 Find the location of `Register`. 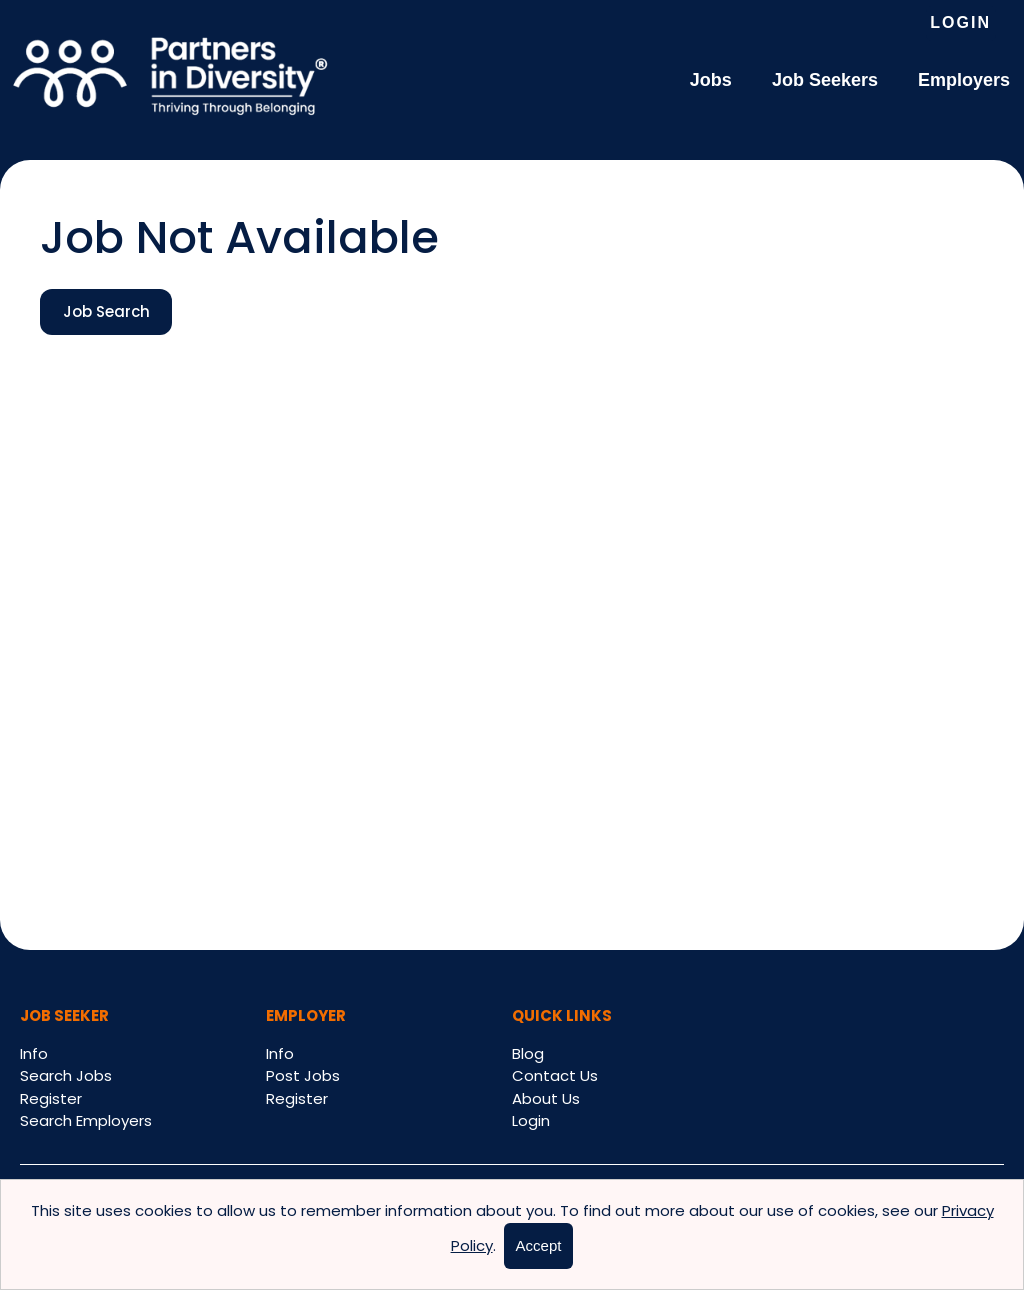

Register is located at coordinates (51, 1098).